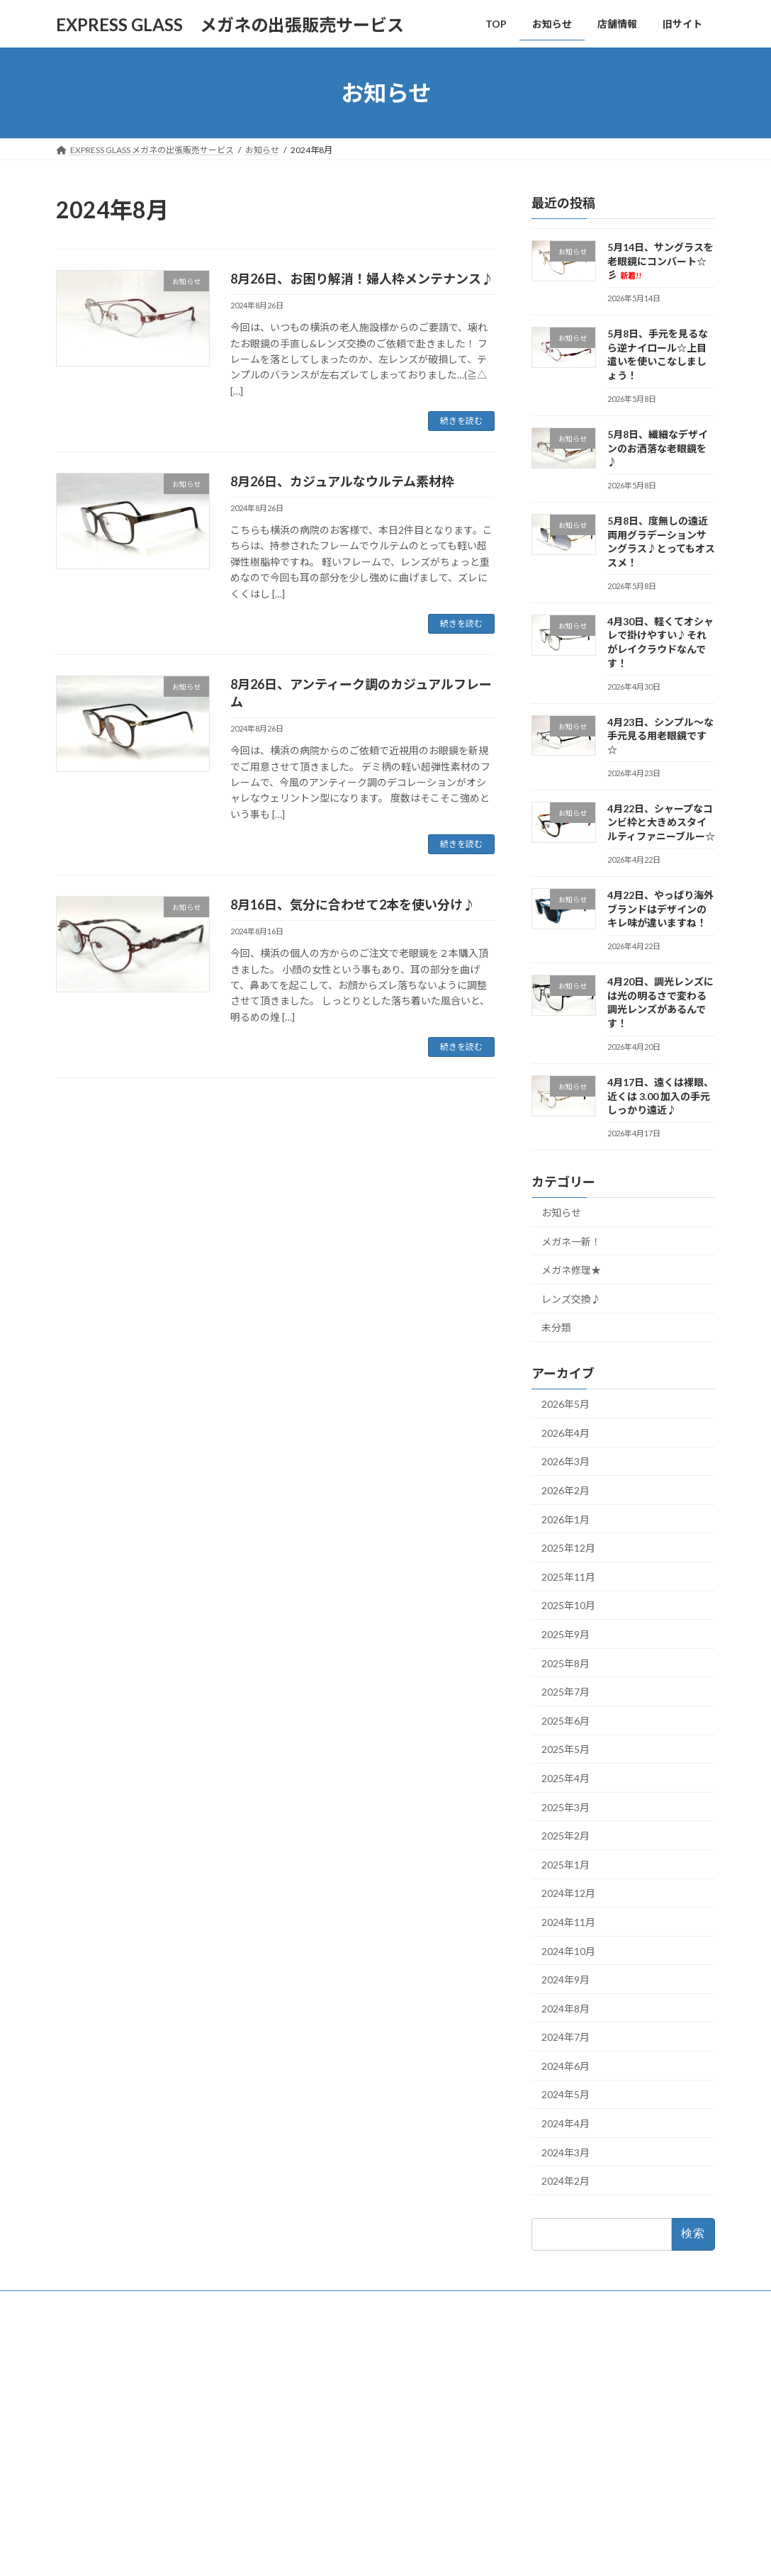 Image resolution: width=771 pixels, height=2576 pixels. Describe the element at coordinates (565, 1519) in the screenshot. I see `2026年1月` at that location.